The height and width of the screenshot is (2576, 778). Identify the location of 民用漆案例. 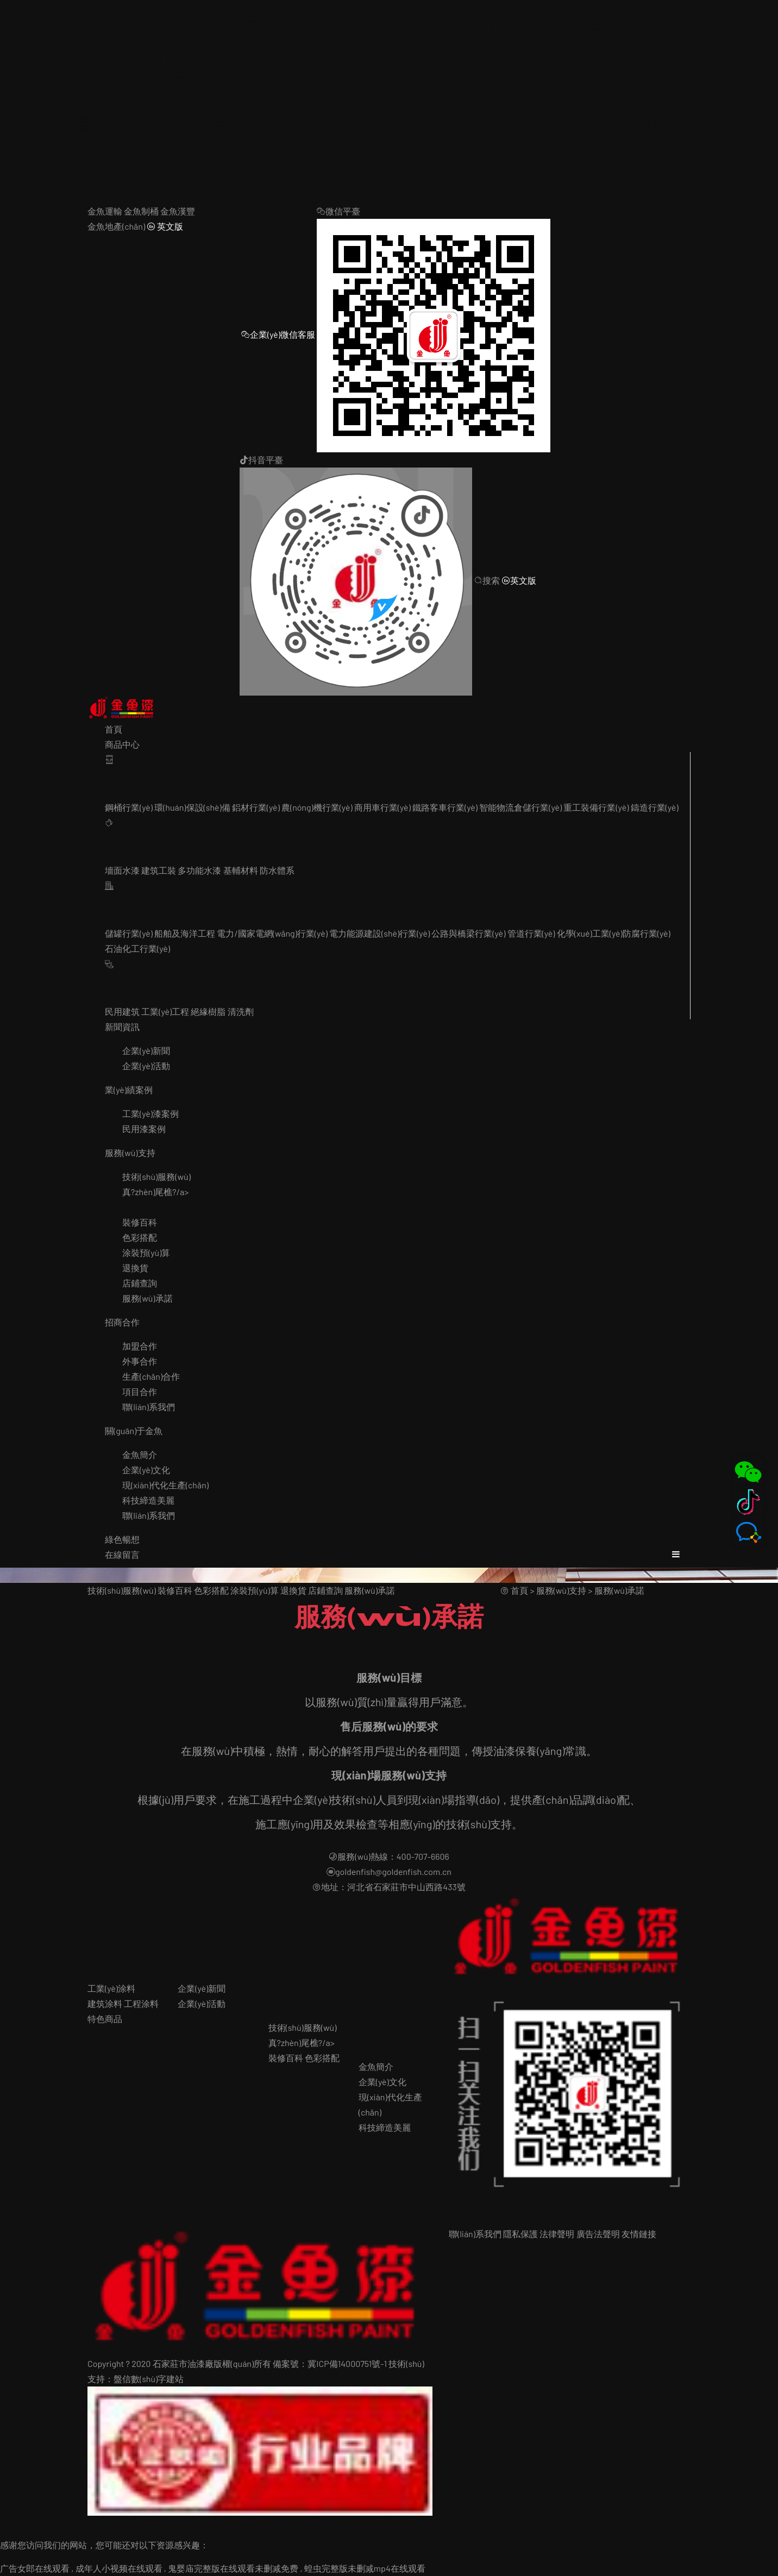
(144, 1128).